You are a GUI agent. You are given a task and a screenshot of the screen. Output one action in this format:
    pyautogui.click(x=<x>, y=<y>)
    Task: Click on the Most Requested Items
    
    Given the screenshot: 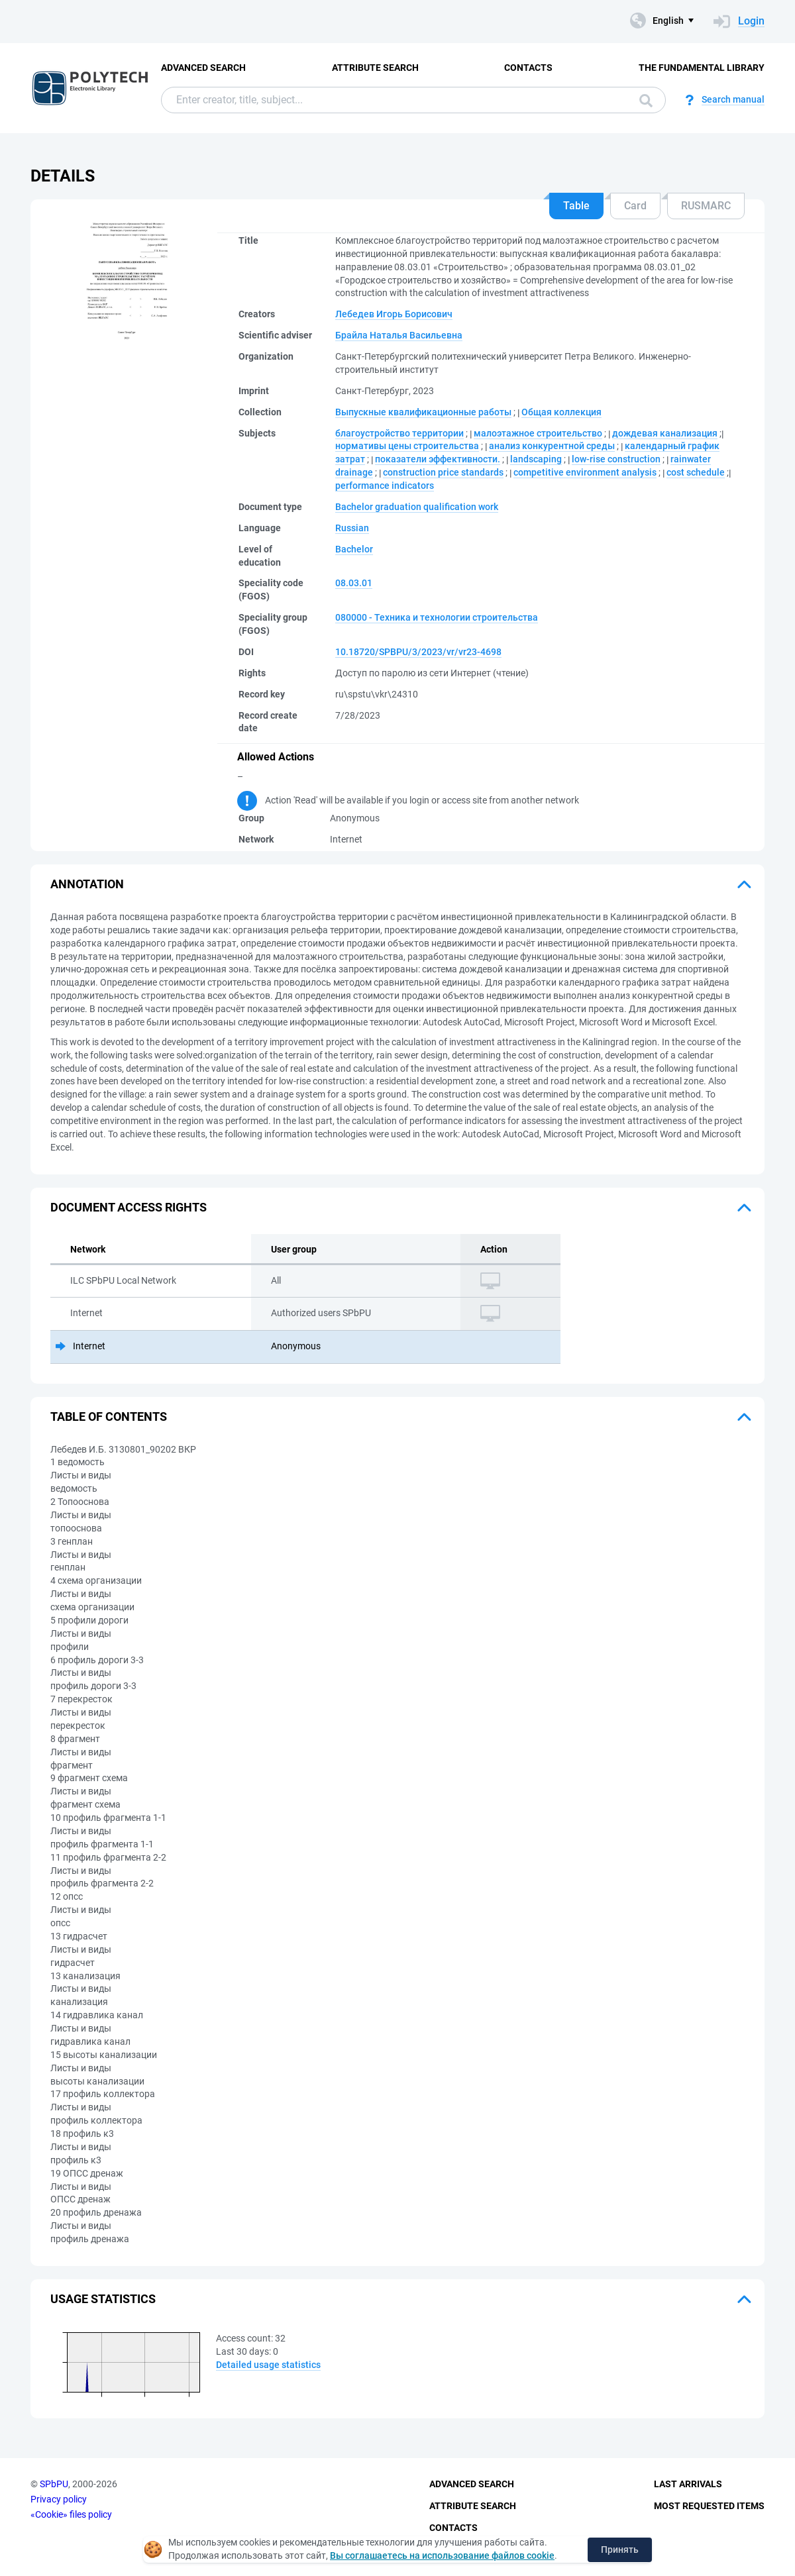 What is the action you would take?
    pyautogui.click(x=709, y=2505)
    